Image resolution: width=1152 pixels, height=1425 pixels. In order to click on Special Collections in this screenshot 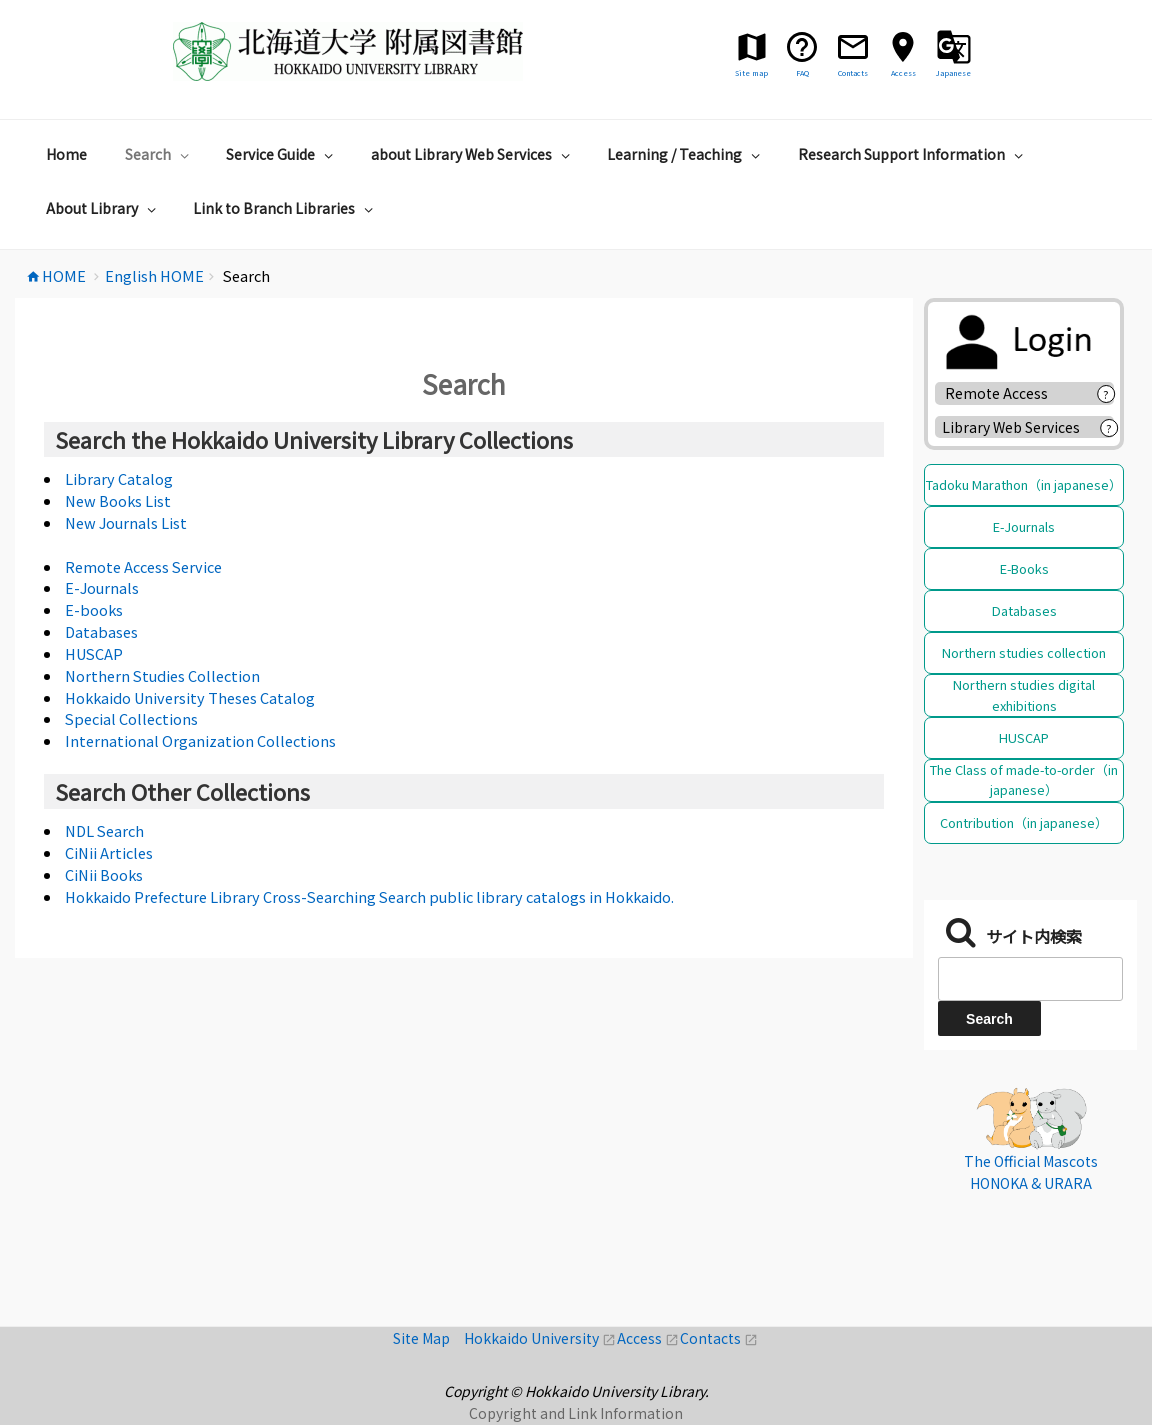, I will do `click(131, 718)`.